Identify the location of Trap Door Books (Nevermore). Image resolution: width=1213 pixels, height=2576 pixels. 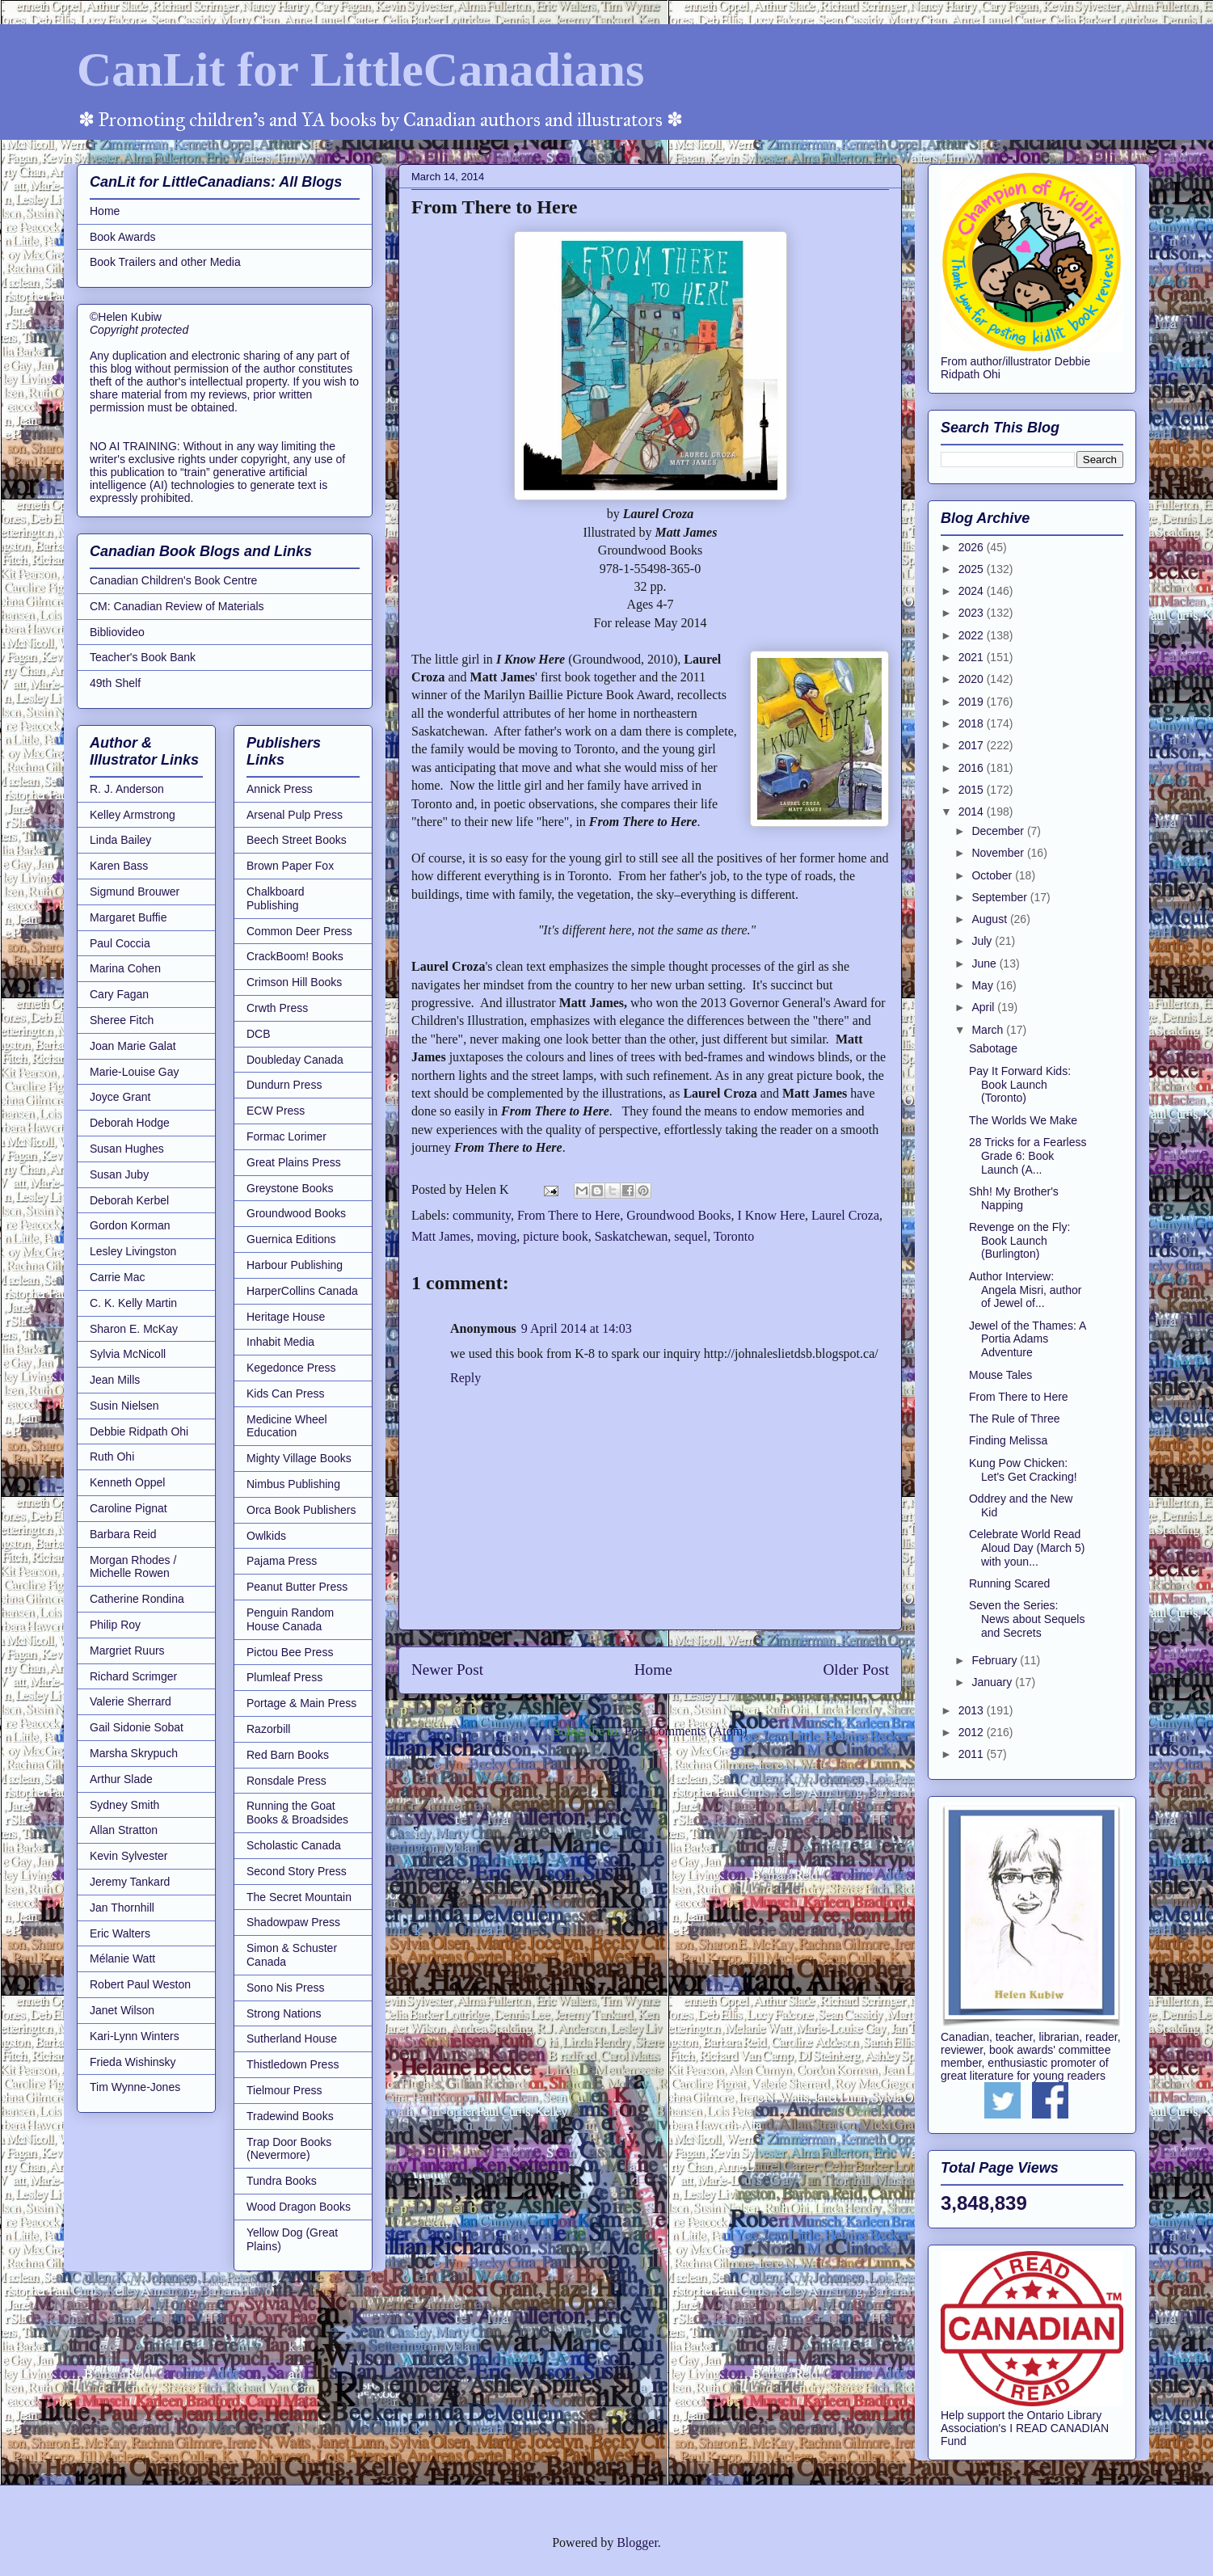
(288, 2148).